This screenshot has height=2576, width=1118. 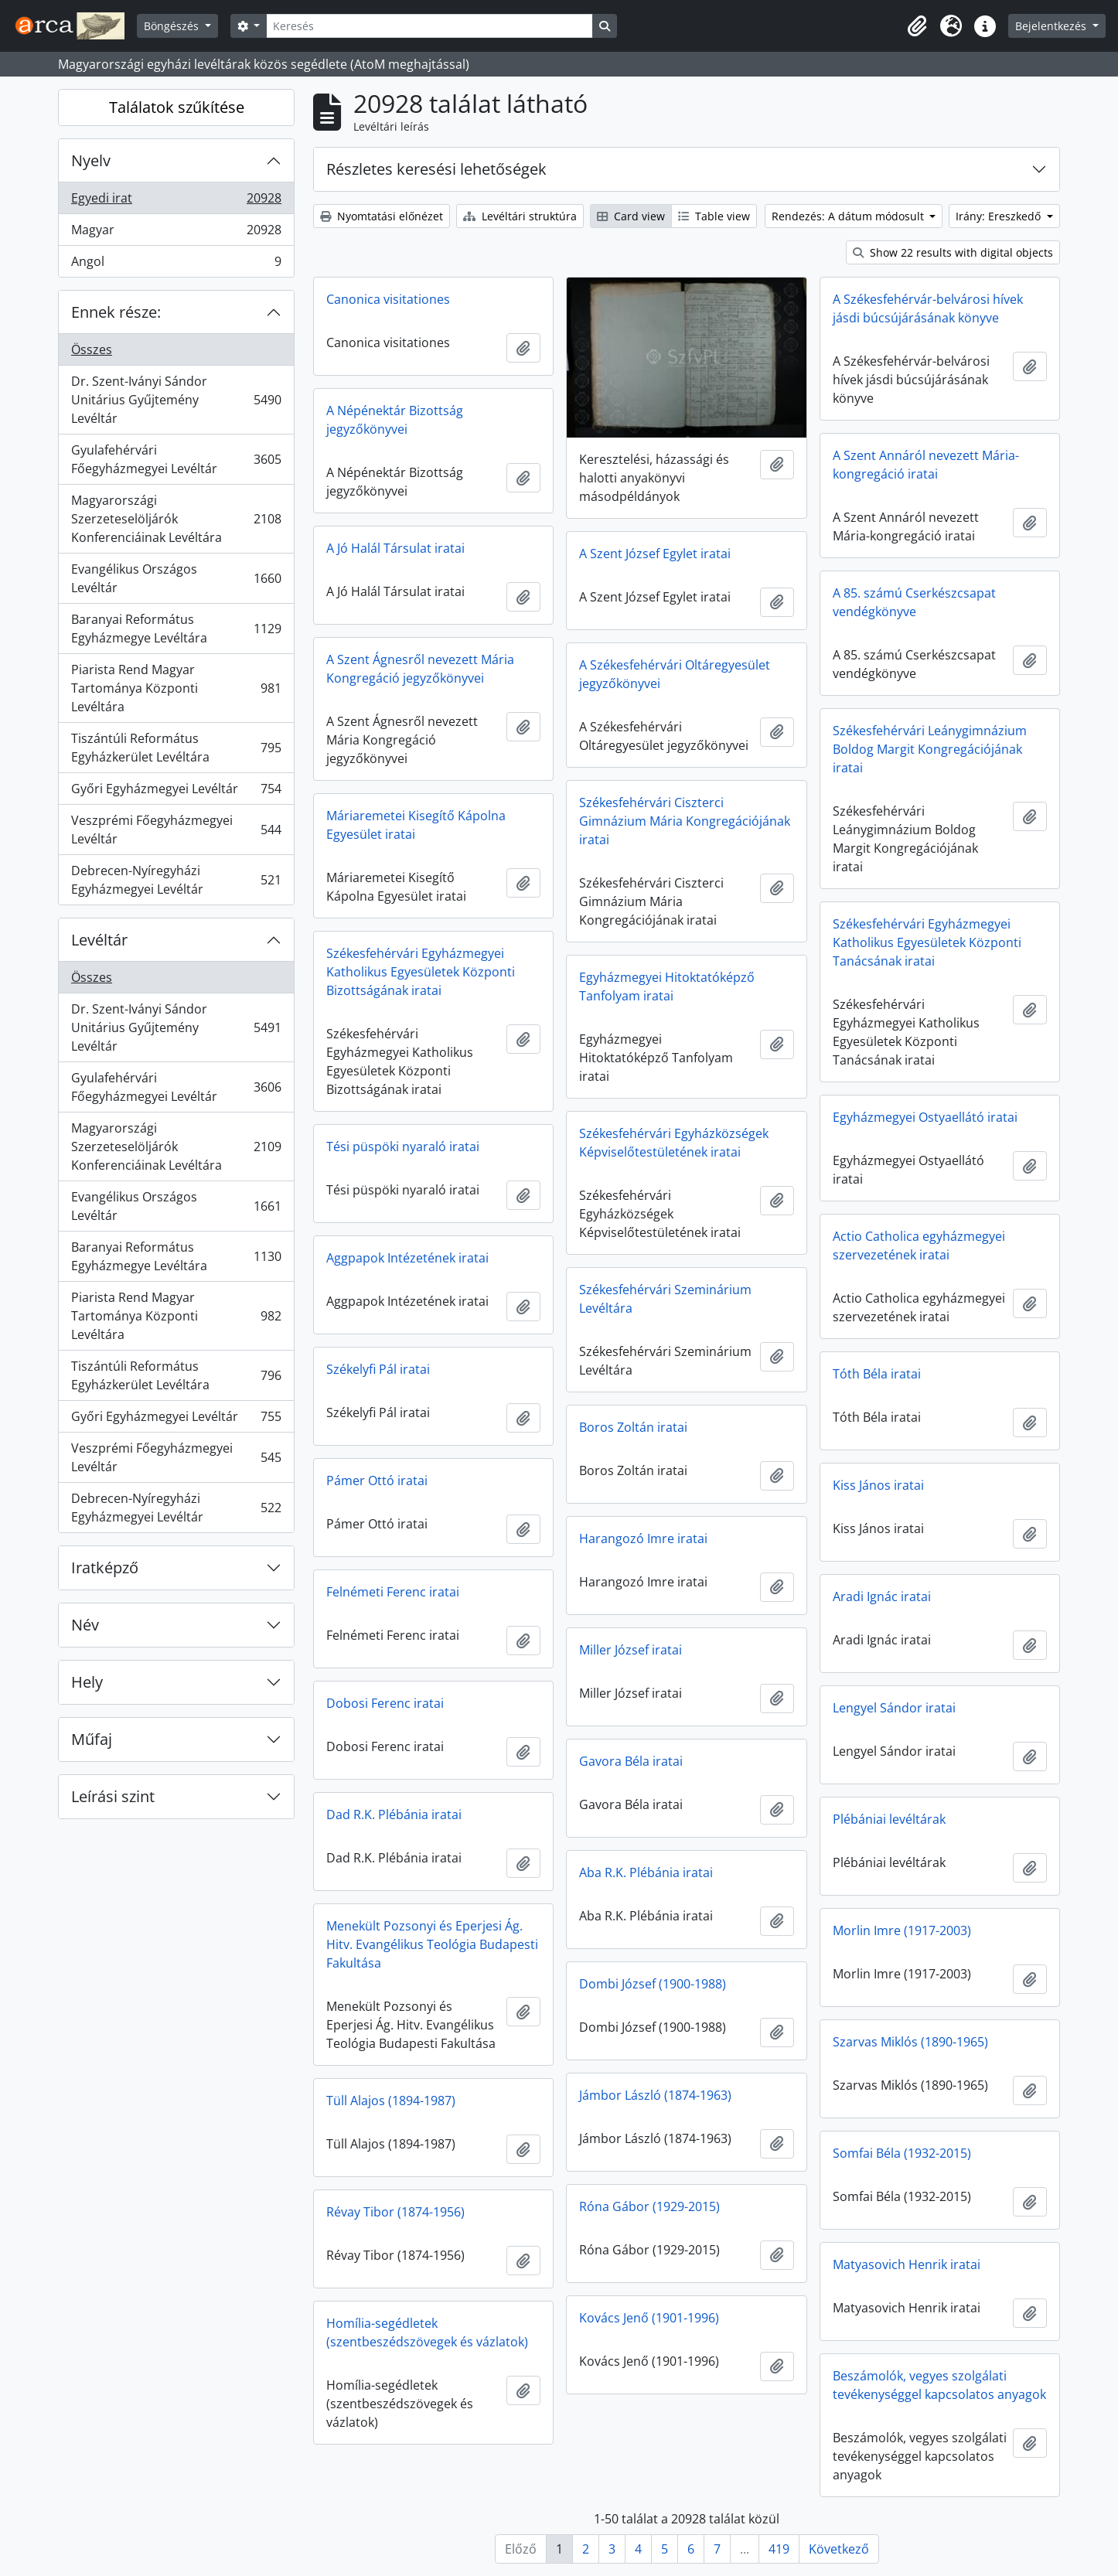 I want to click on Győri Egyházmegyei Levéltár, so click(x=175, y=792).